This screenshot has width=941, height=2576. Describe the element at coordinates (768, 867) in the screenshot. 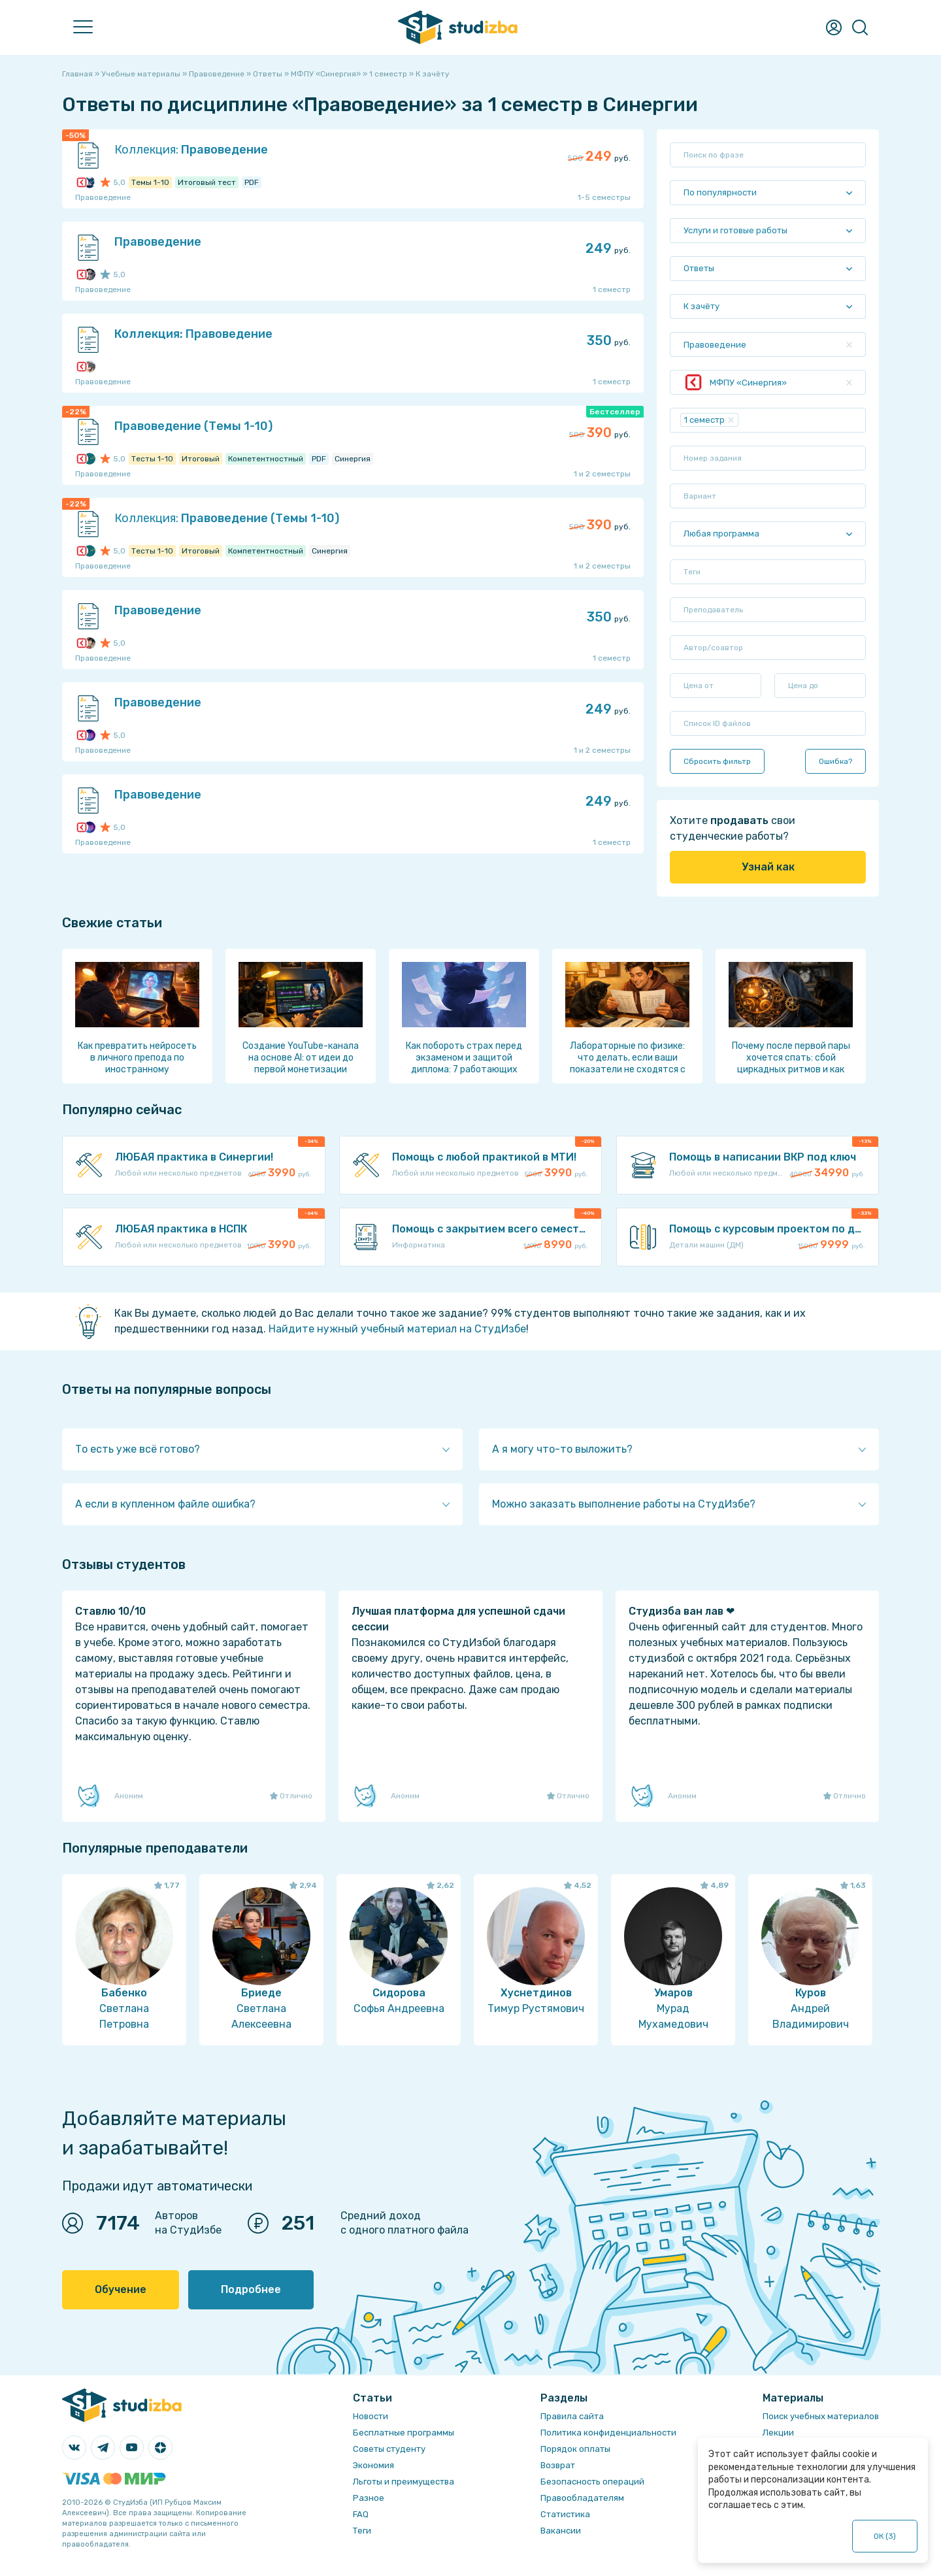

I see `Узнай как` at that location.